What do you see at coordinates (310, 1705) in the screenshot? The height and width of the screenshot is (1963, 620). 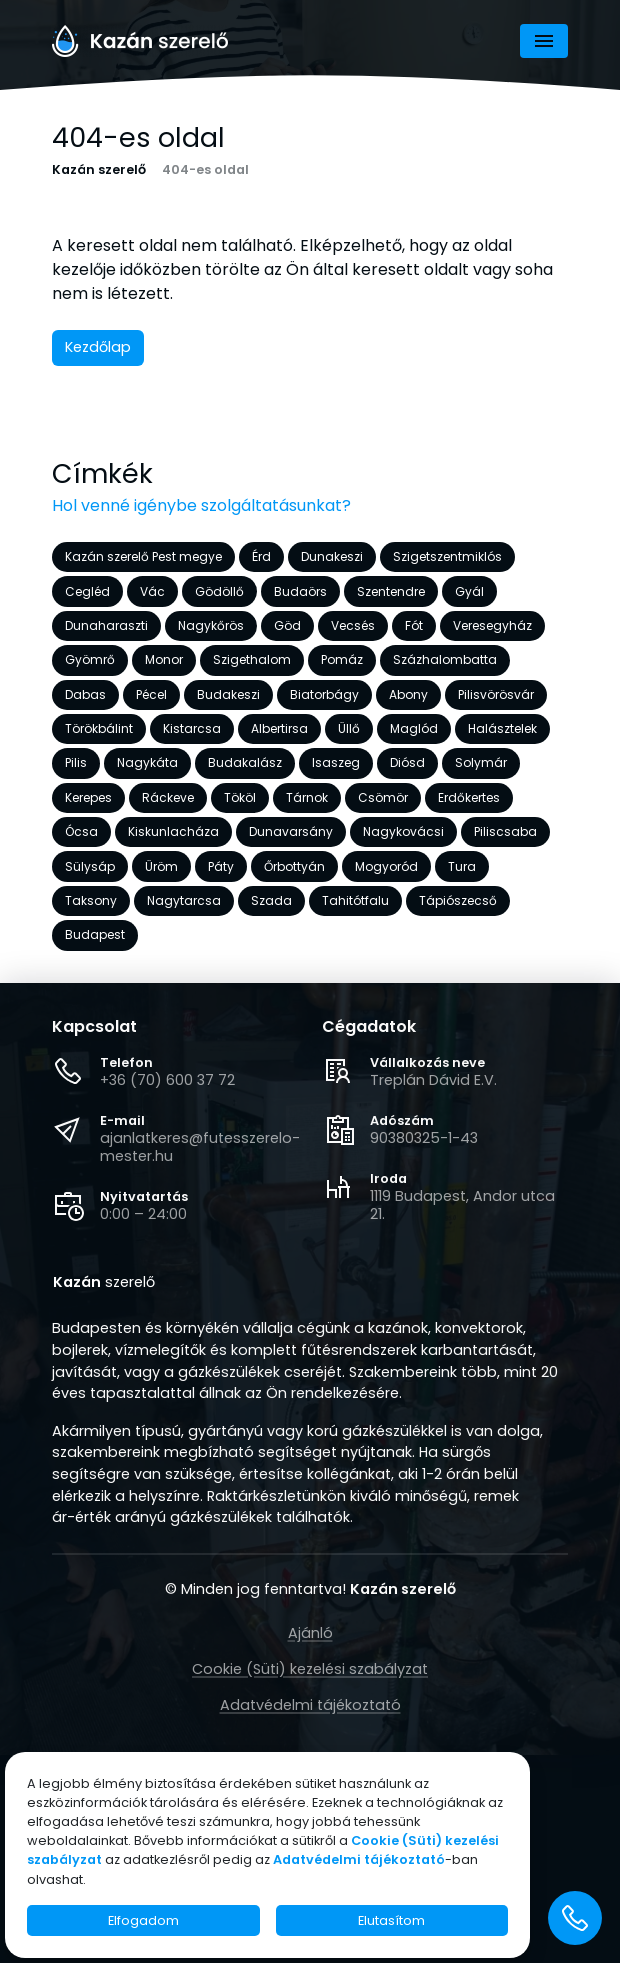 I see `Adatvédelmi tájékoztató` at bounding box center [310, 1705].